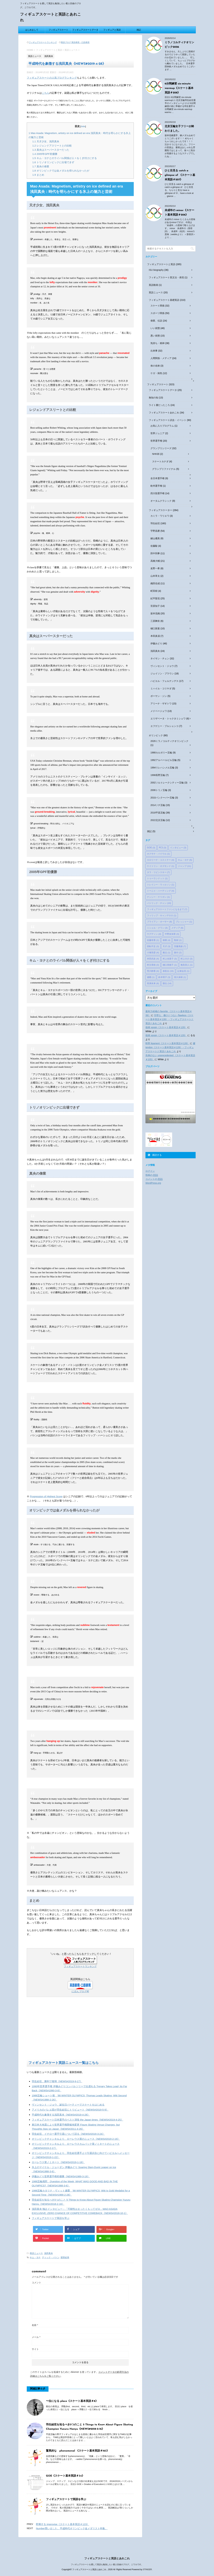 The height and width of the screenshot is (2576, 214). I want to click on レジェンドアスリートとの比較, so click(52, 145).